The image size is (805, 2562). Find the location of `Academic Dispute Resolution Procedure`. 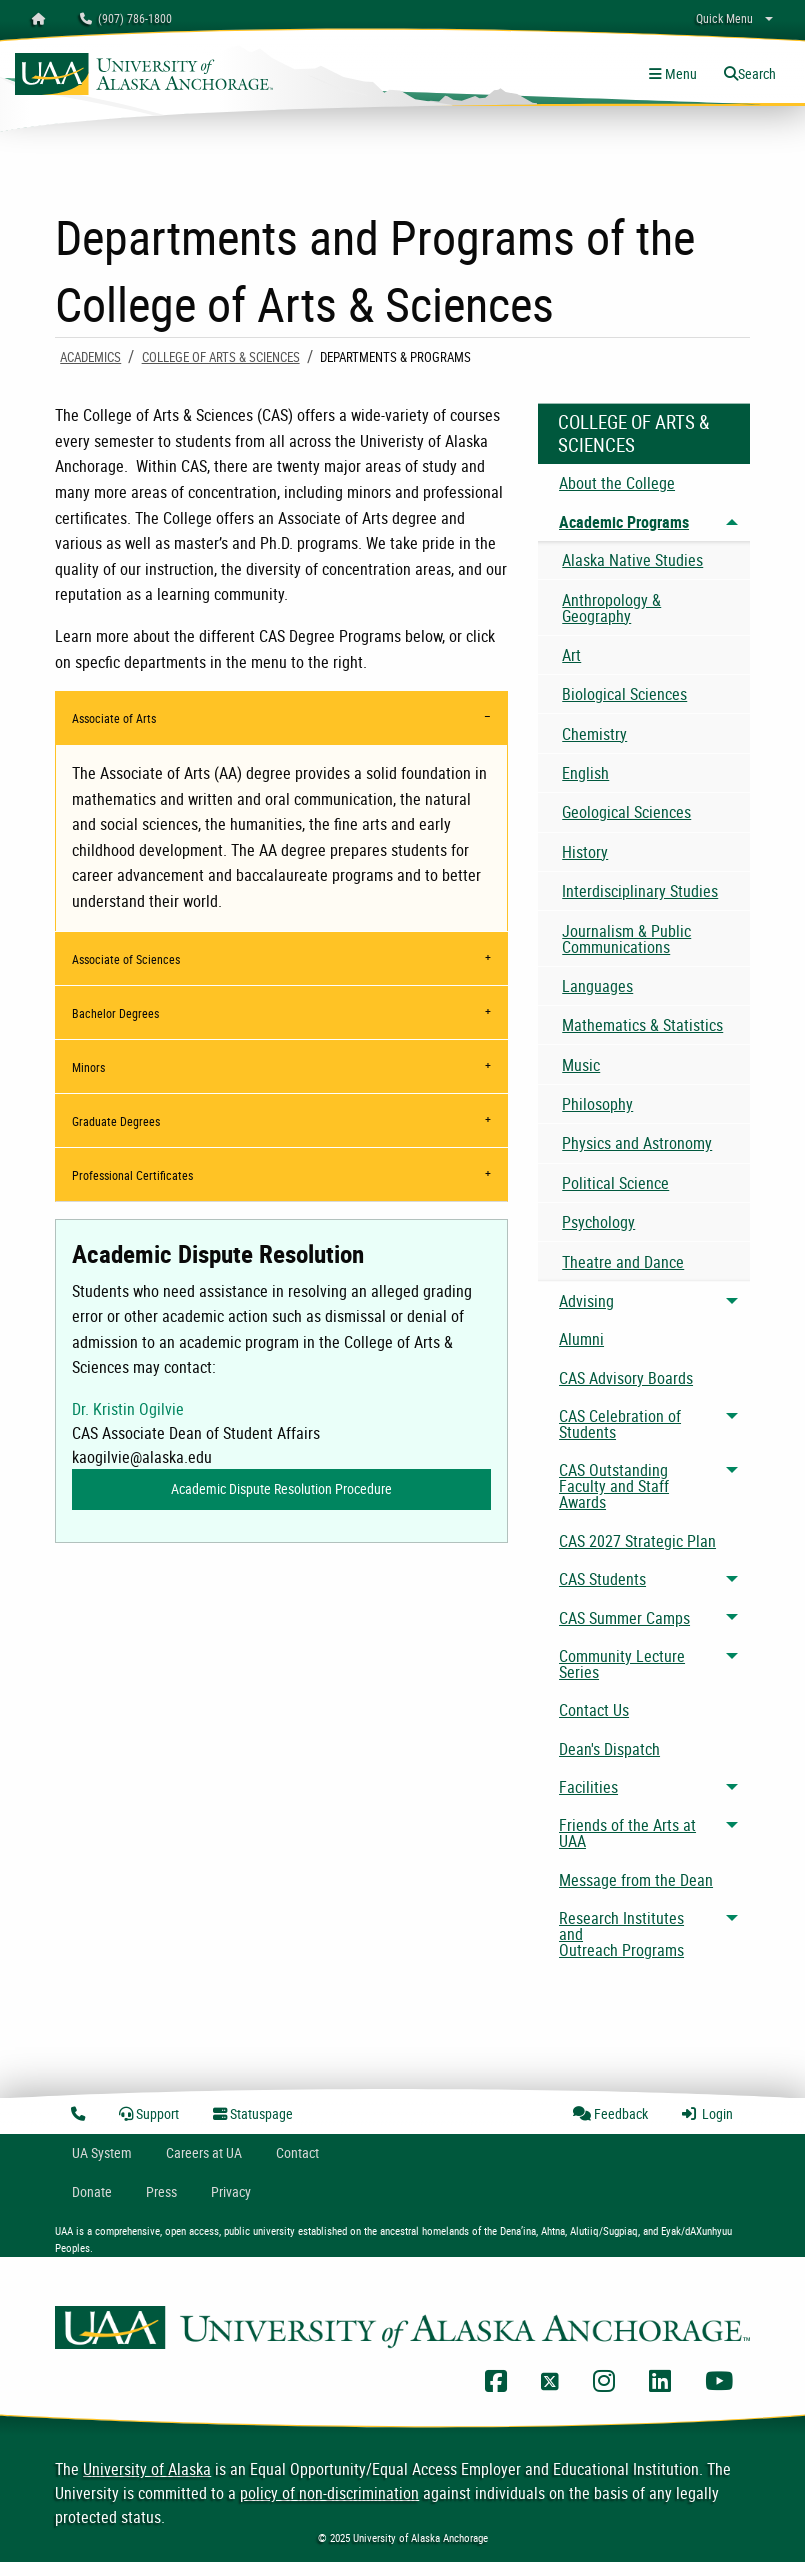

Academic Dispute Resolution Procedure is located at coordinates (281, 1488).